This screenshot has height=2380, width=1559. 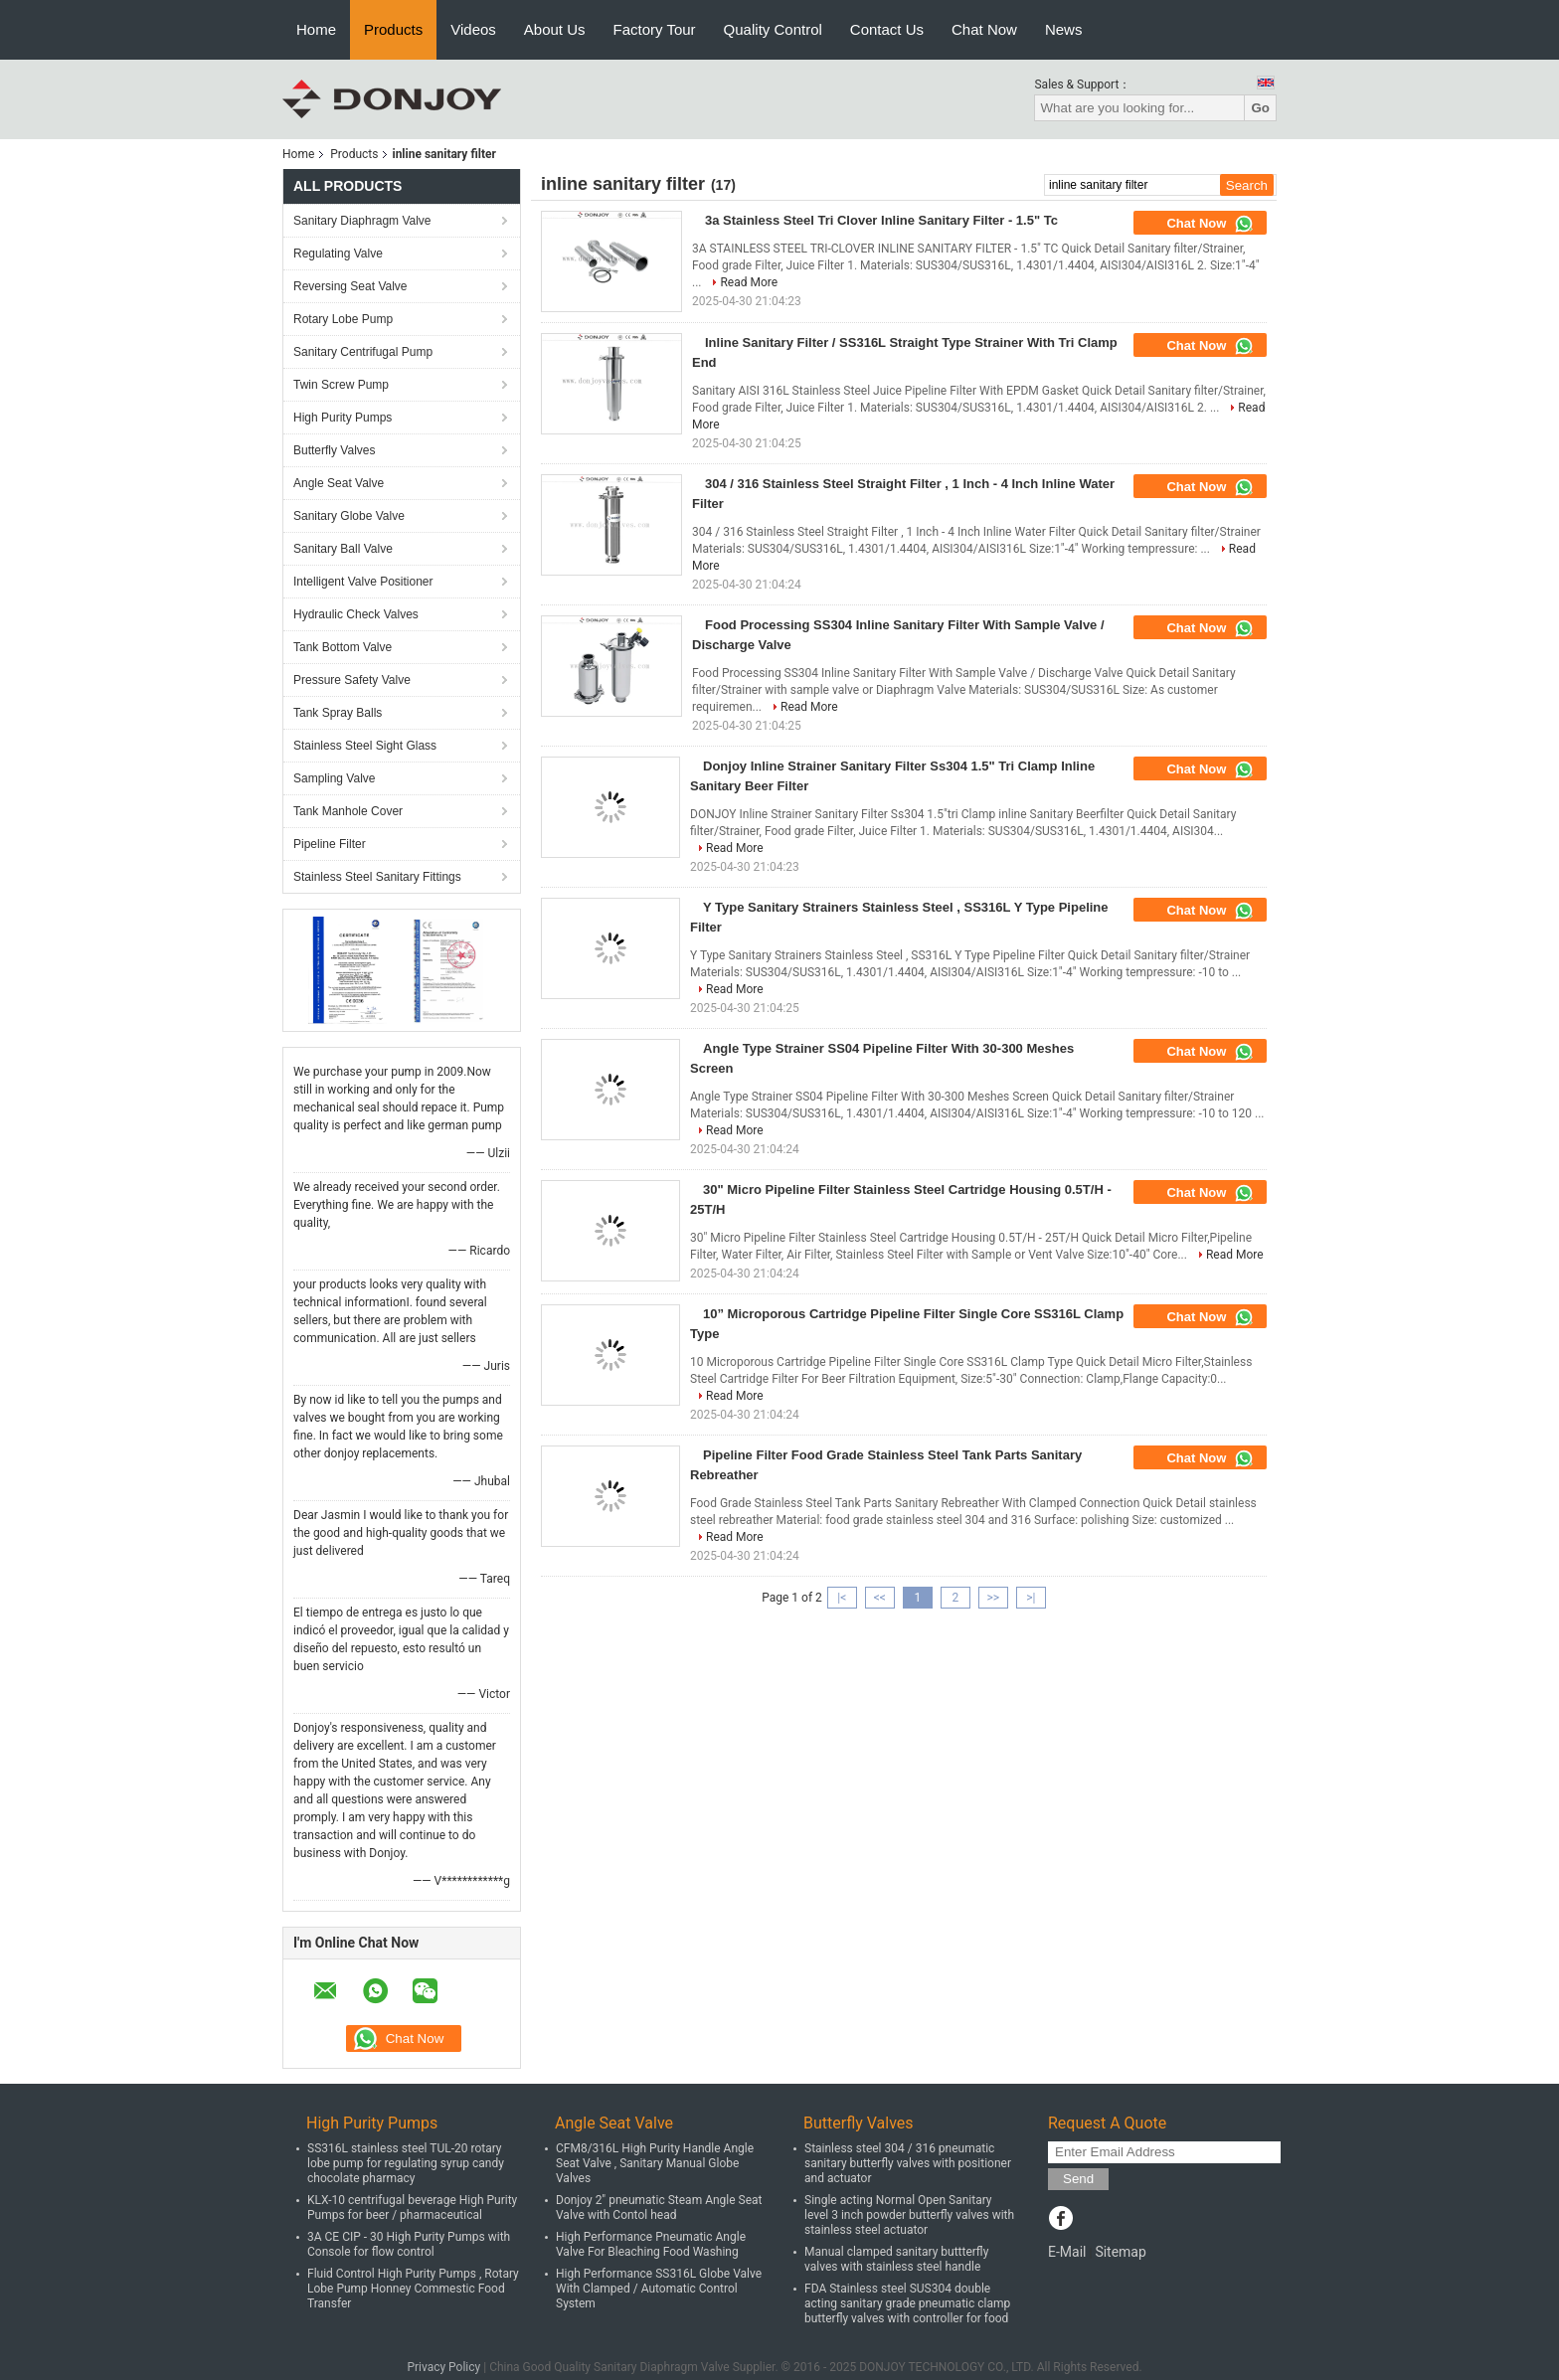 I want to click on Sanitary Globe Valve, so click(x=349, y=516).